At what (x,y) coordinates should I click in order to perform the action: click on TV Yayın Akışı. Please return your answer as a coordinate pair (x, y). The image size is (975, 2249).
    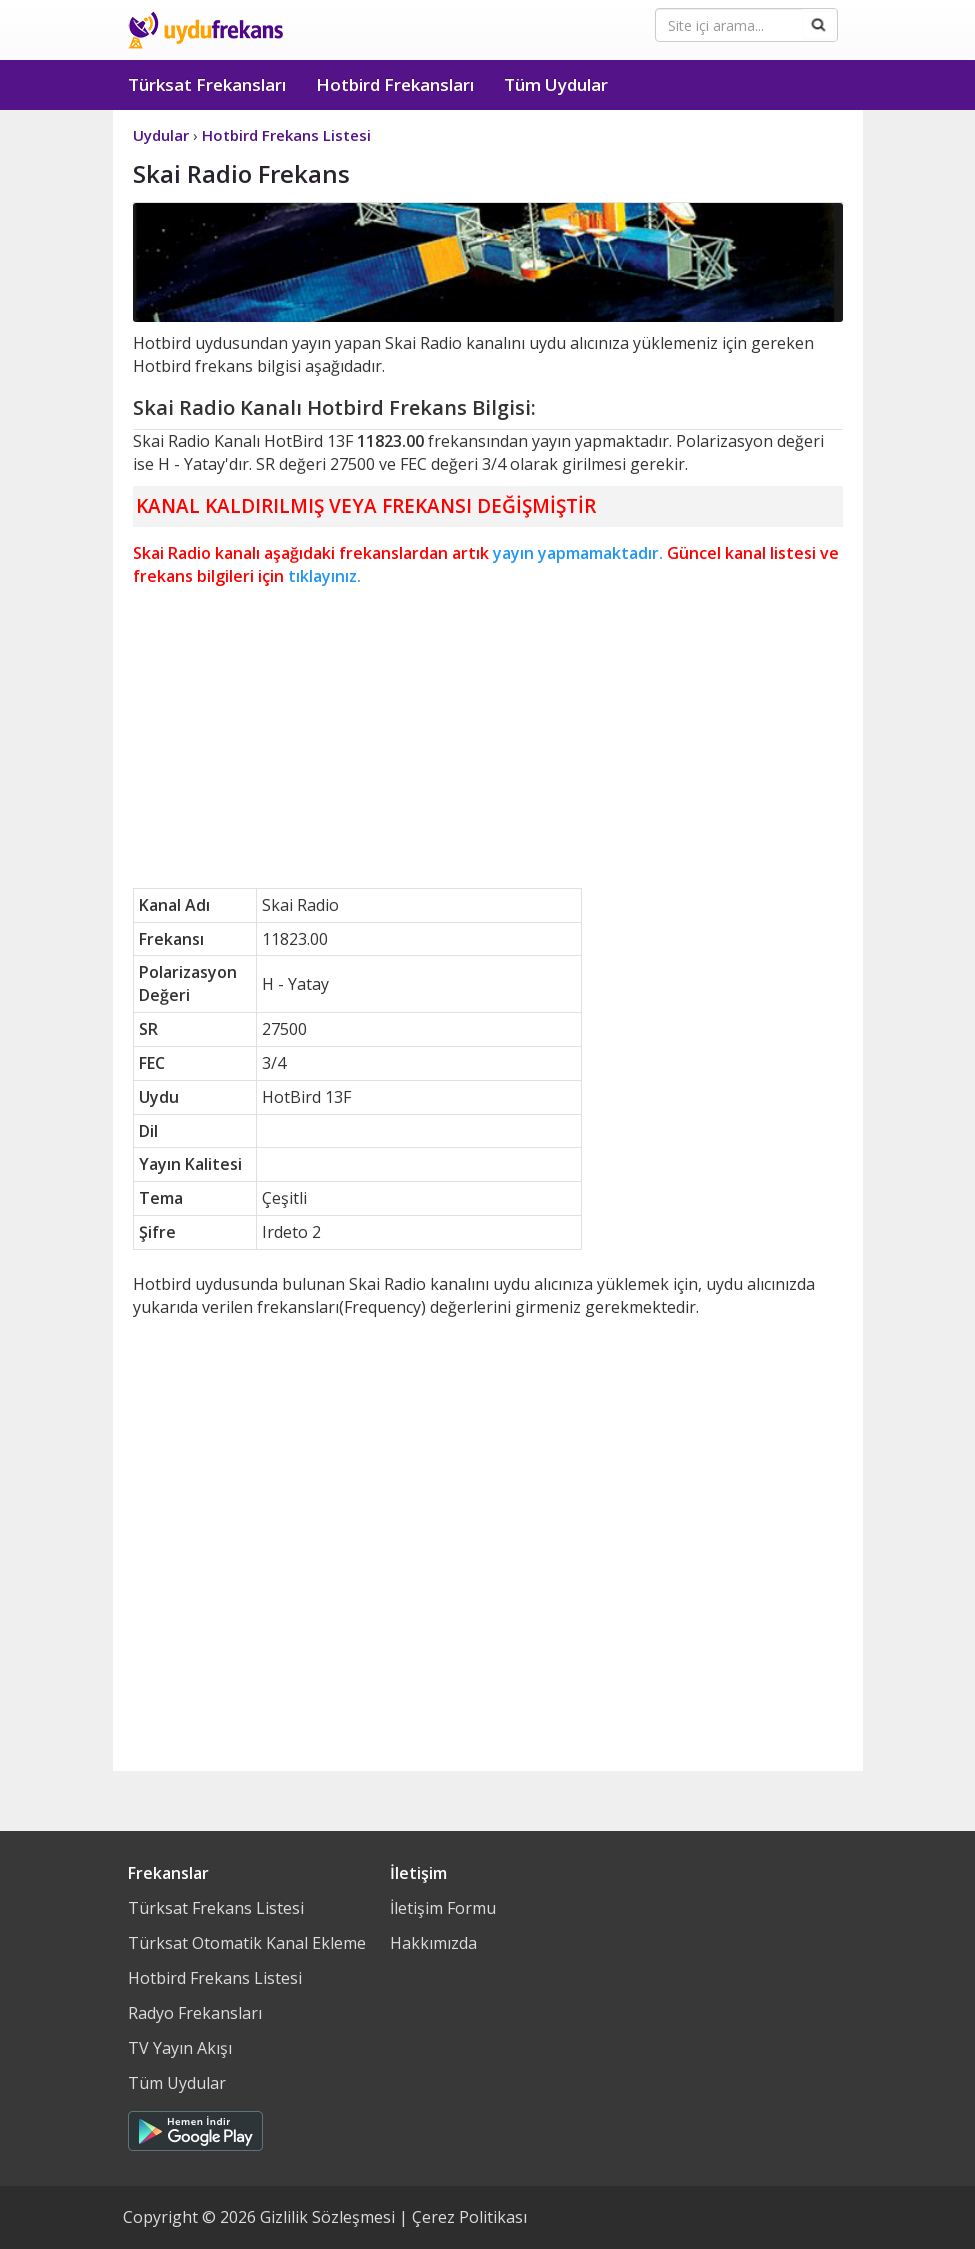
    Looking at the image, I should click on (180, 2048).